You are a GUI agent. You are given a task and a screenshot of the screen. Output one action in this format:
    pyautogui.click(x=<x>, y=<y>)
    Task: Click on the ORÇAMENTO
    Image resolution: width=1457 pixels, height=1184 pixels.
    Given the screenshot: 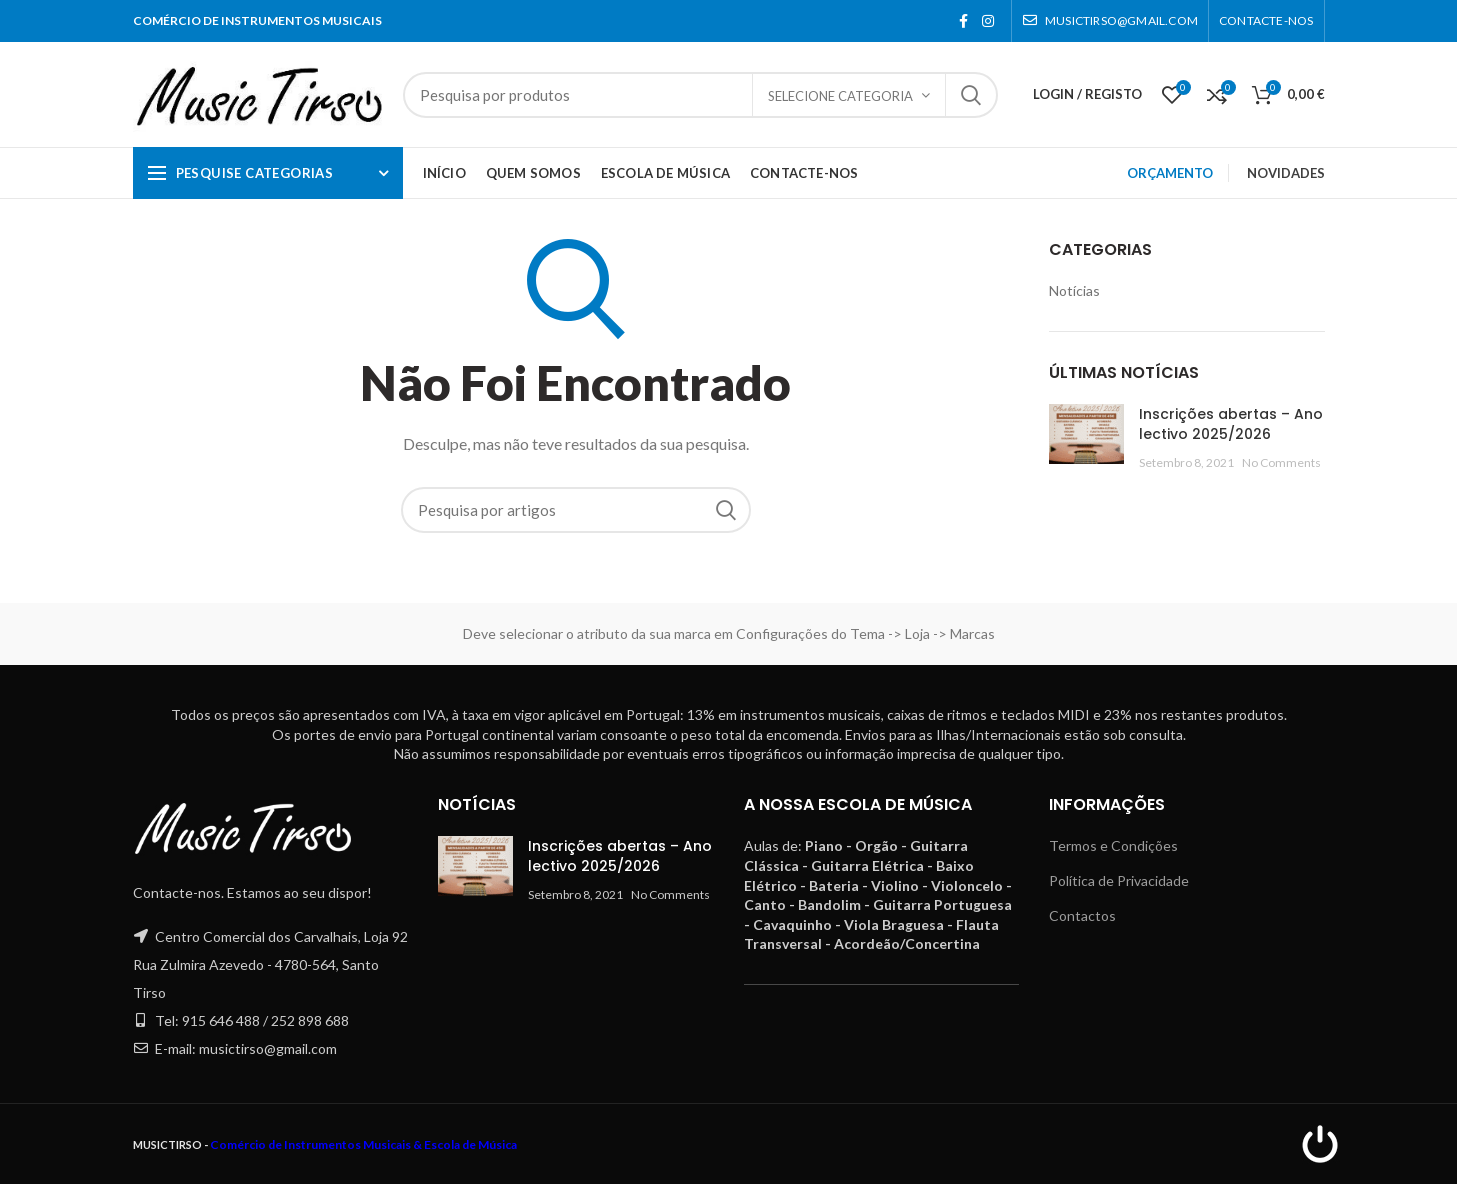 What is the action you would take?
    pyautogui.click(x=1170, y=173)
    